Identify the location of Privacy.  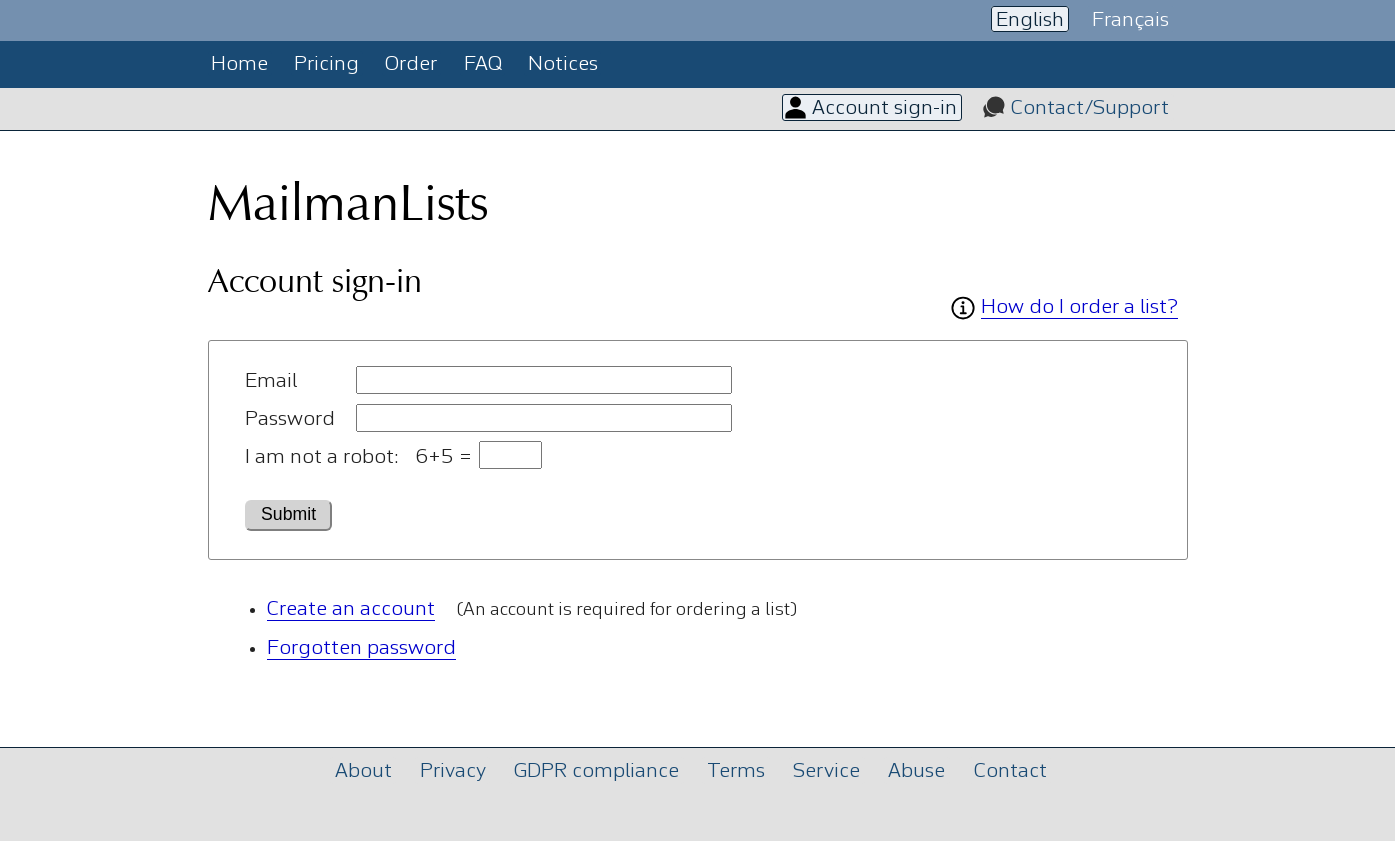
(453, 771).